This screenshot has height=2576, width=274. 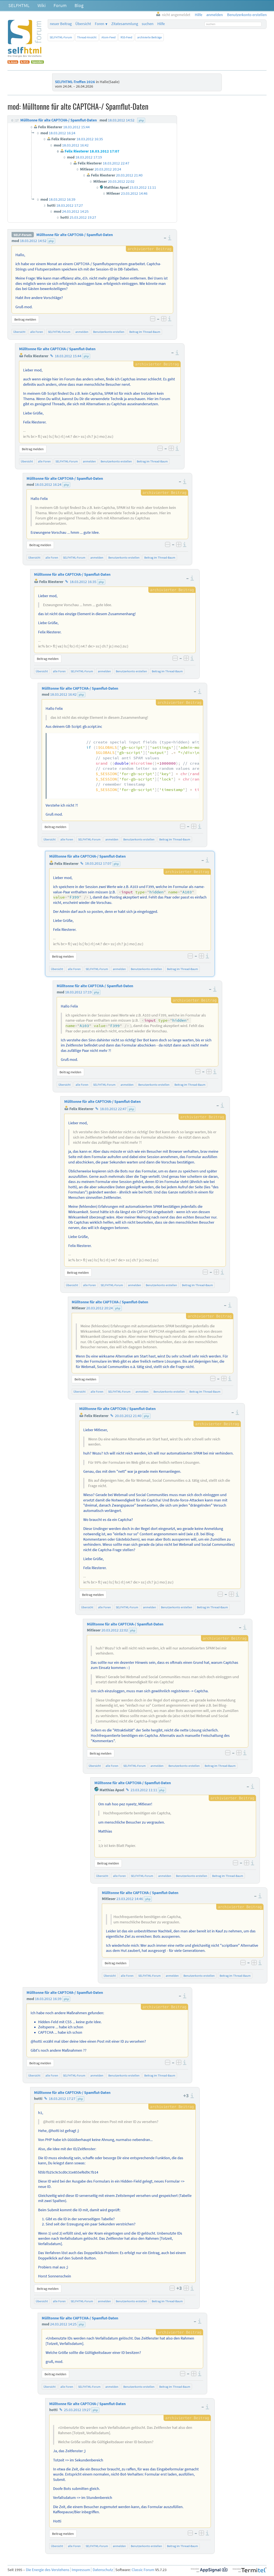 I want to click on 18.03.2012 16:42, so click(x=63, y=694).